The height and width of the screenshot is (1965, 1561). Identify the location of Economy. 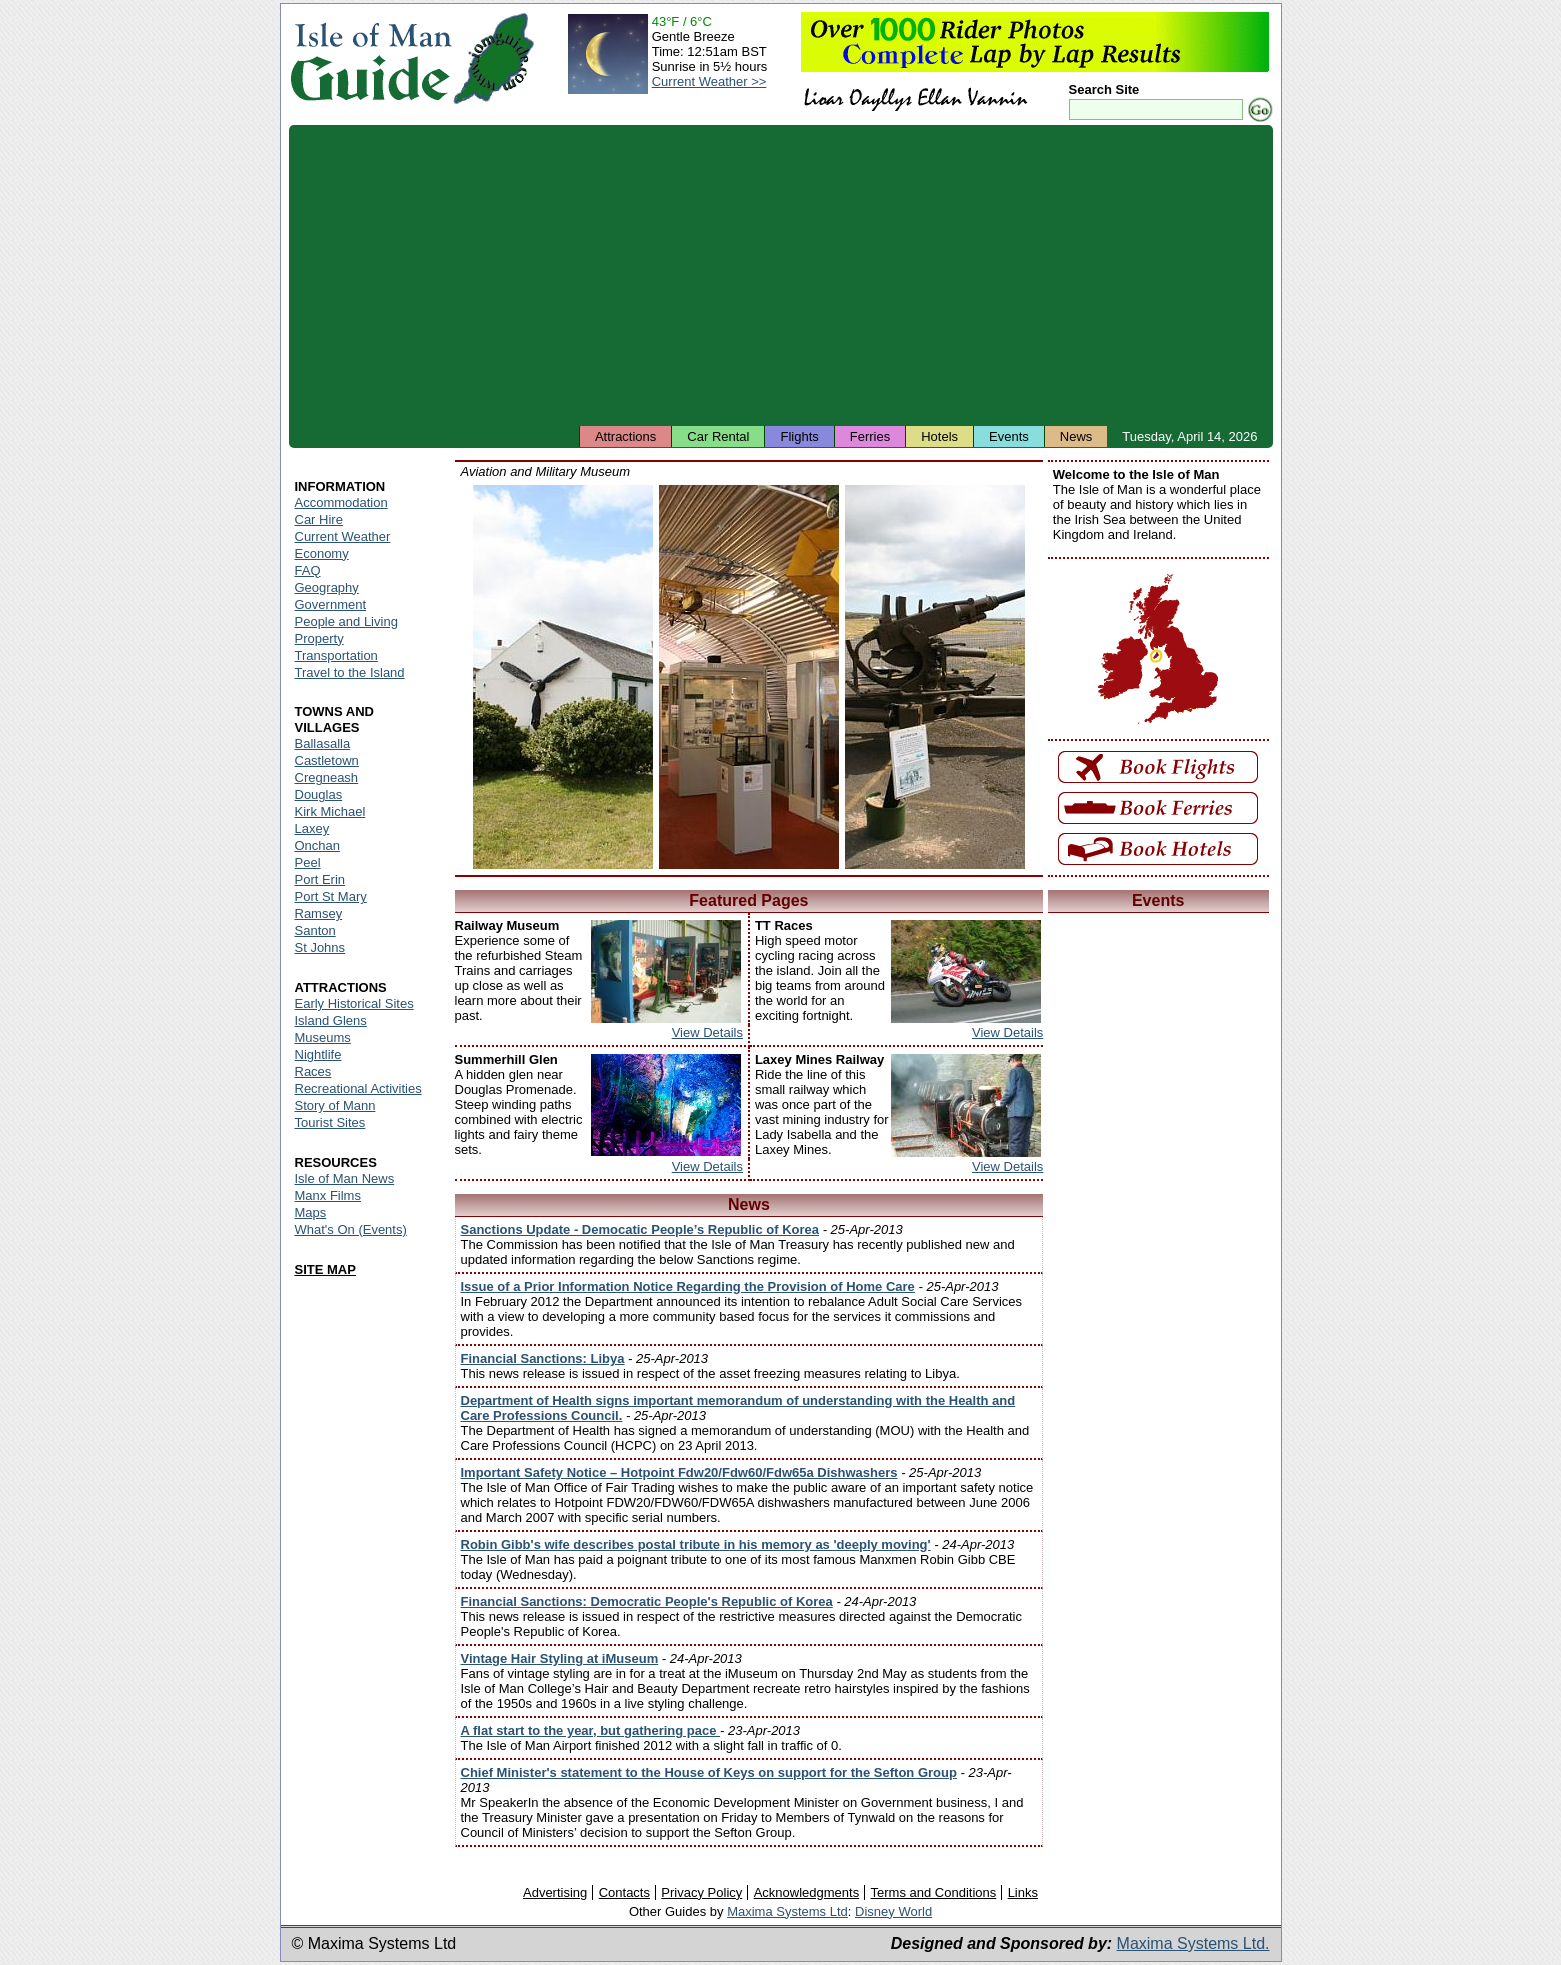
(322, 553).